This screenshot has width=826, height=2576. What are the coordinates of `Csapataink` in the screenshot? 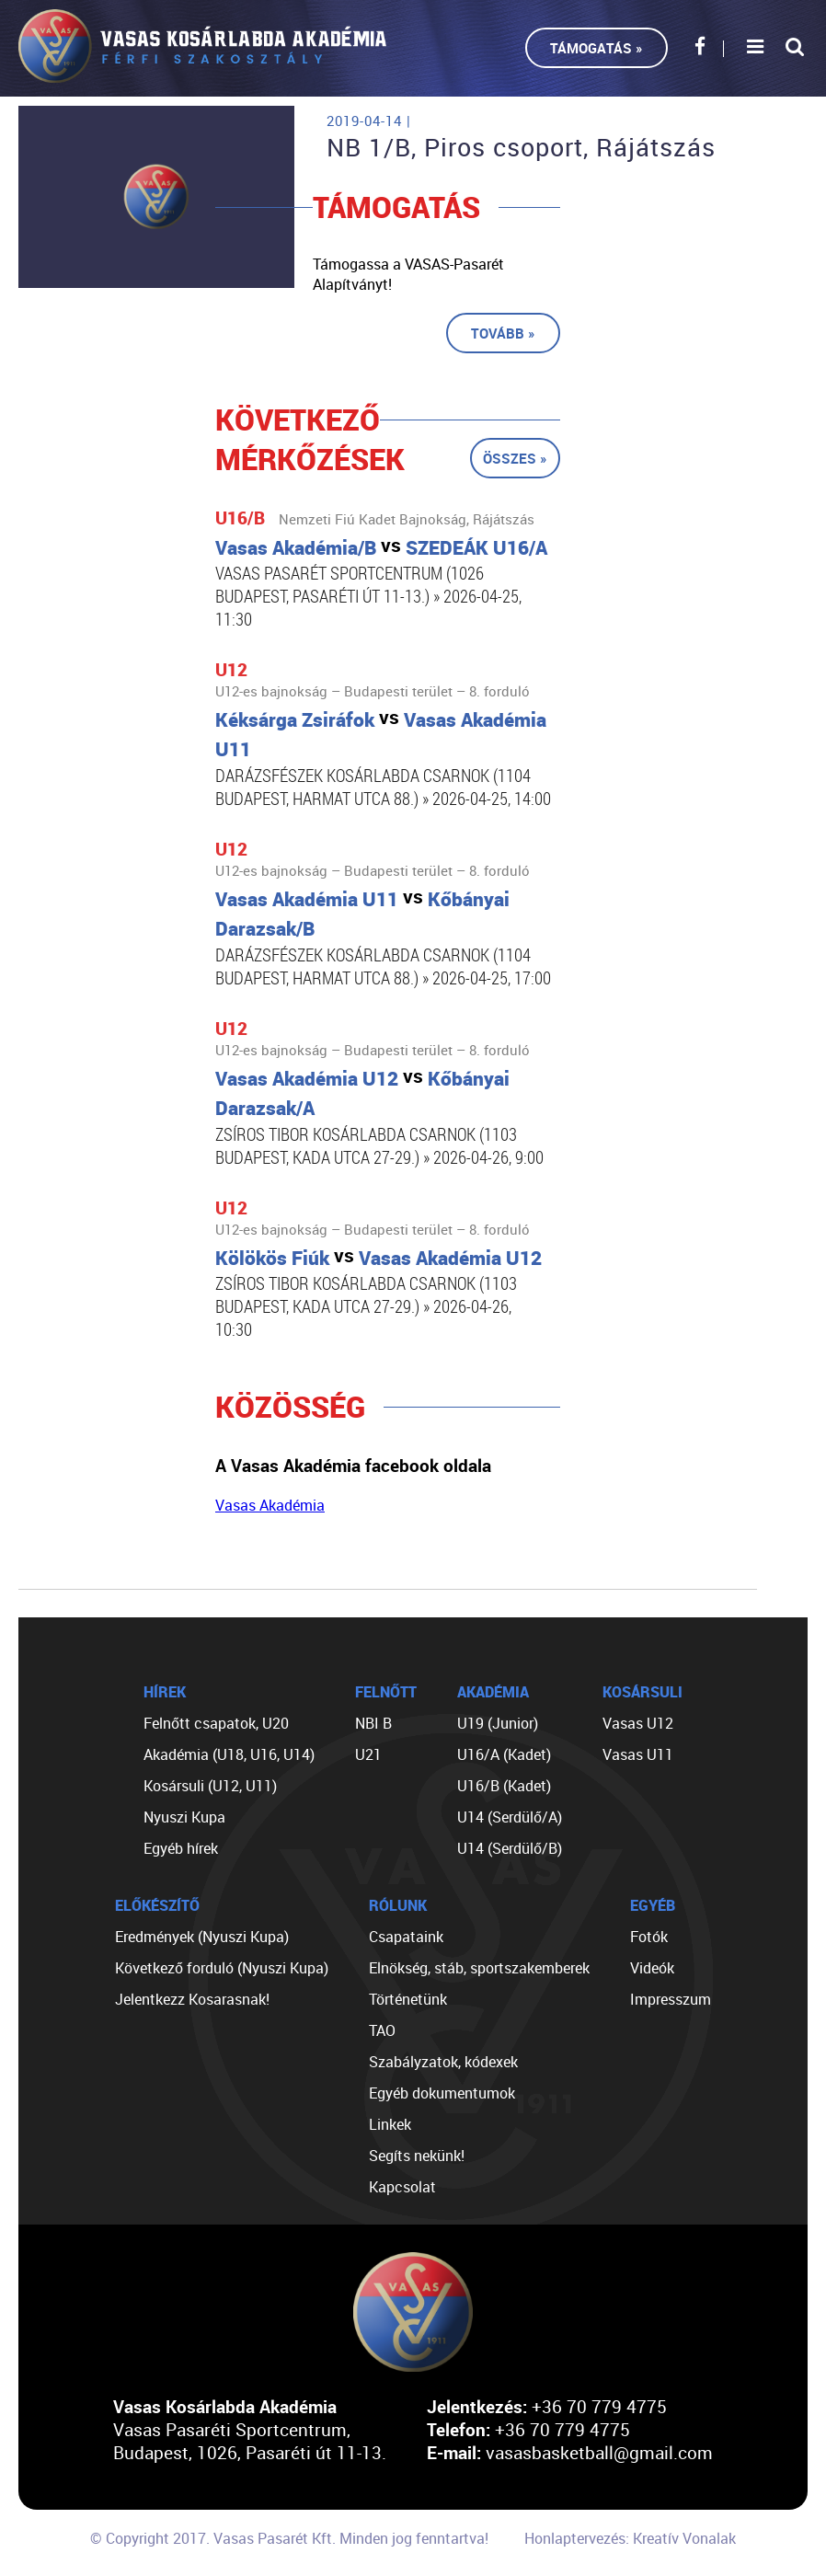 It's located at (406, 1936).